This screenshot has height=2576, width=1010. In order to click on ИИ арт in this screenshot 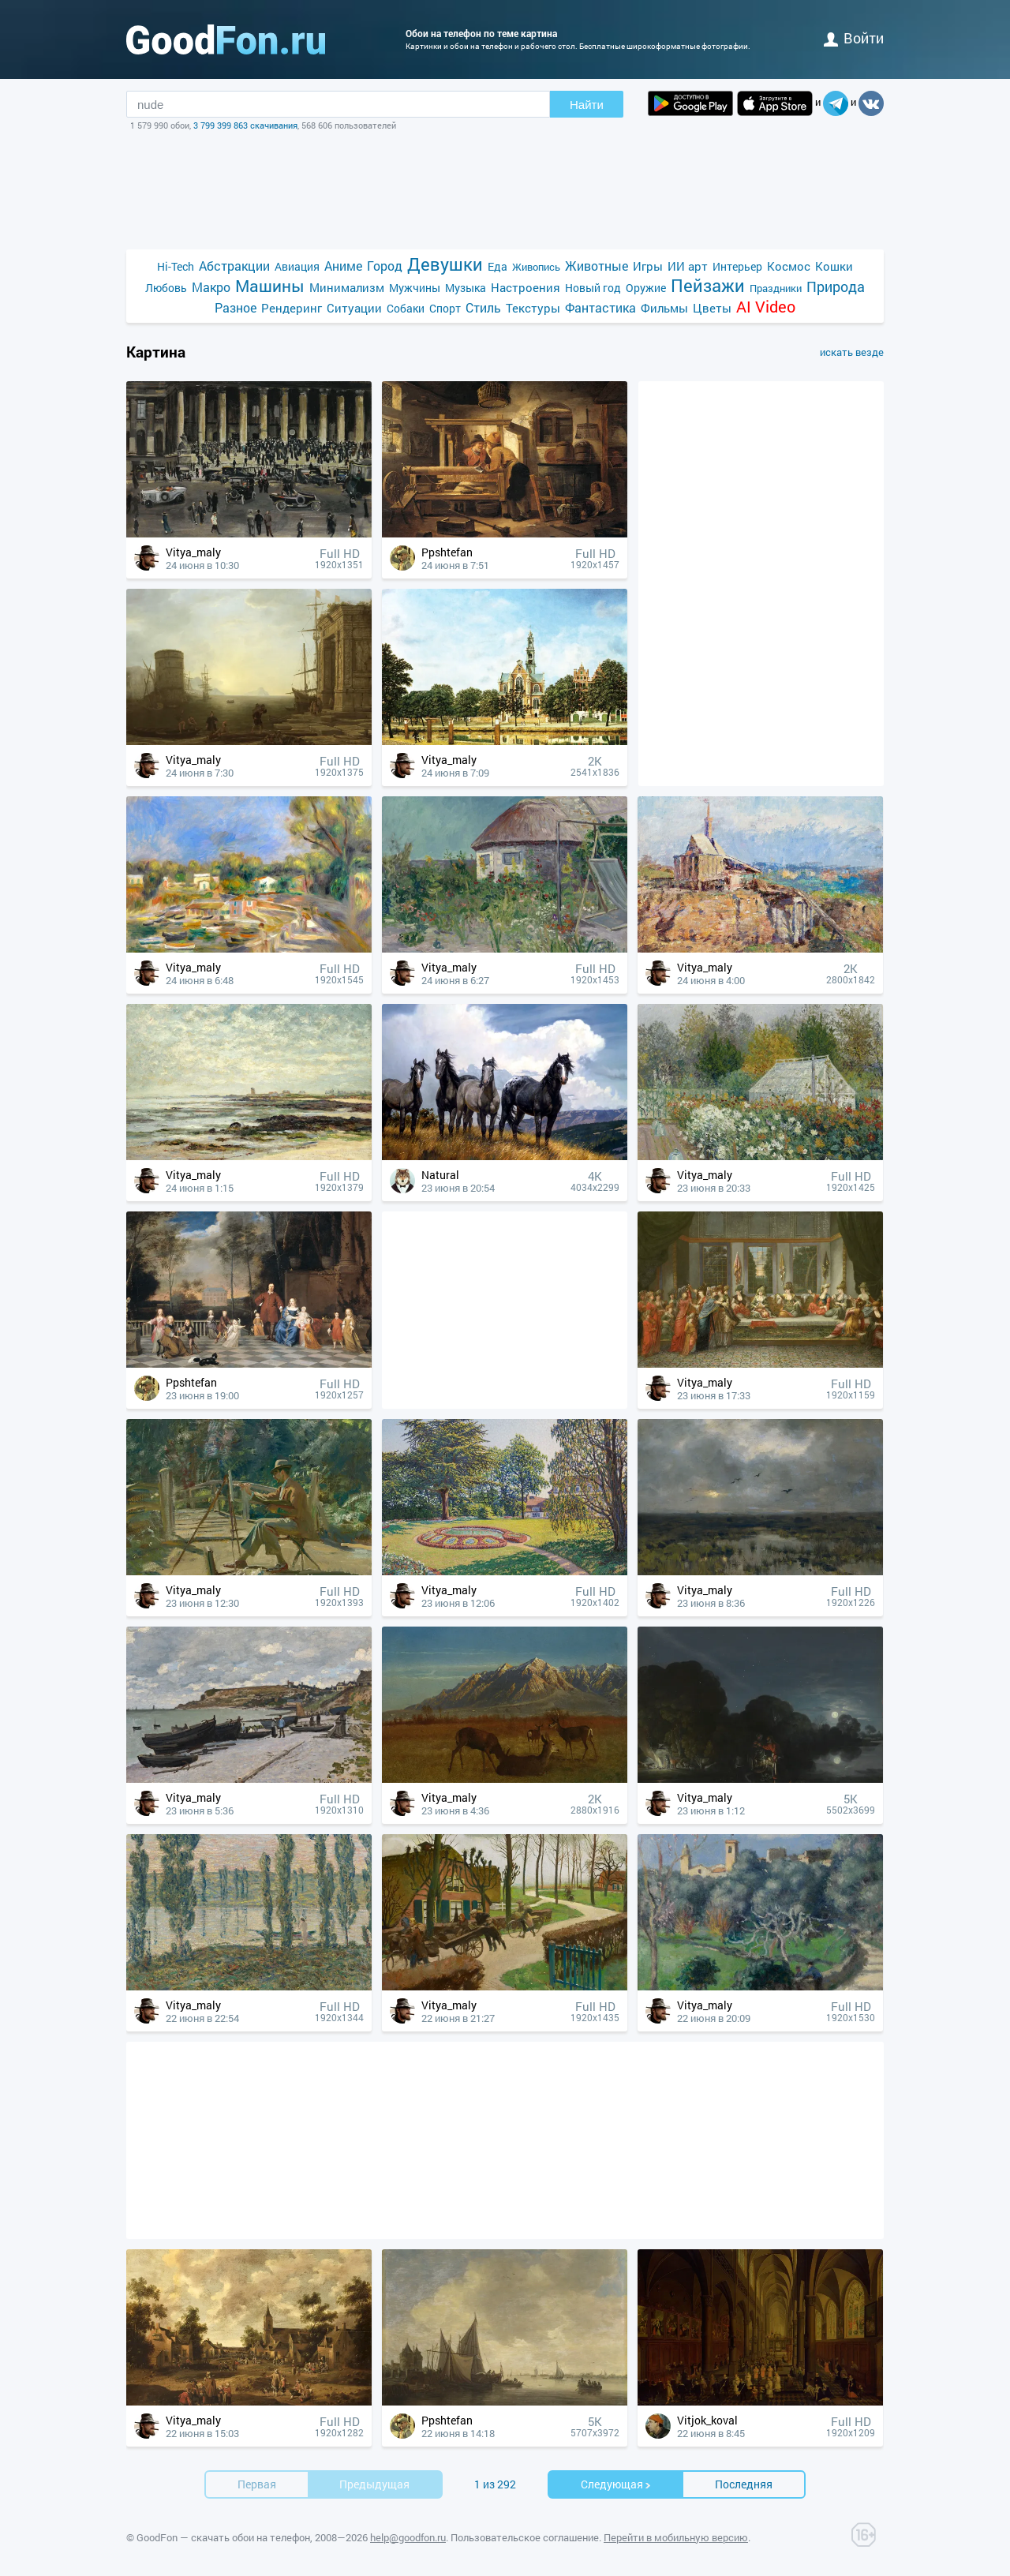, I will do `click(688, 266)`.